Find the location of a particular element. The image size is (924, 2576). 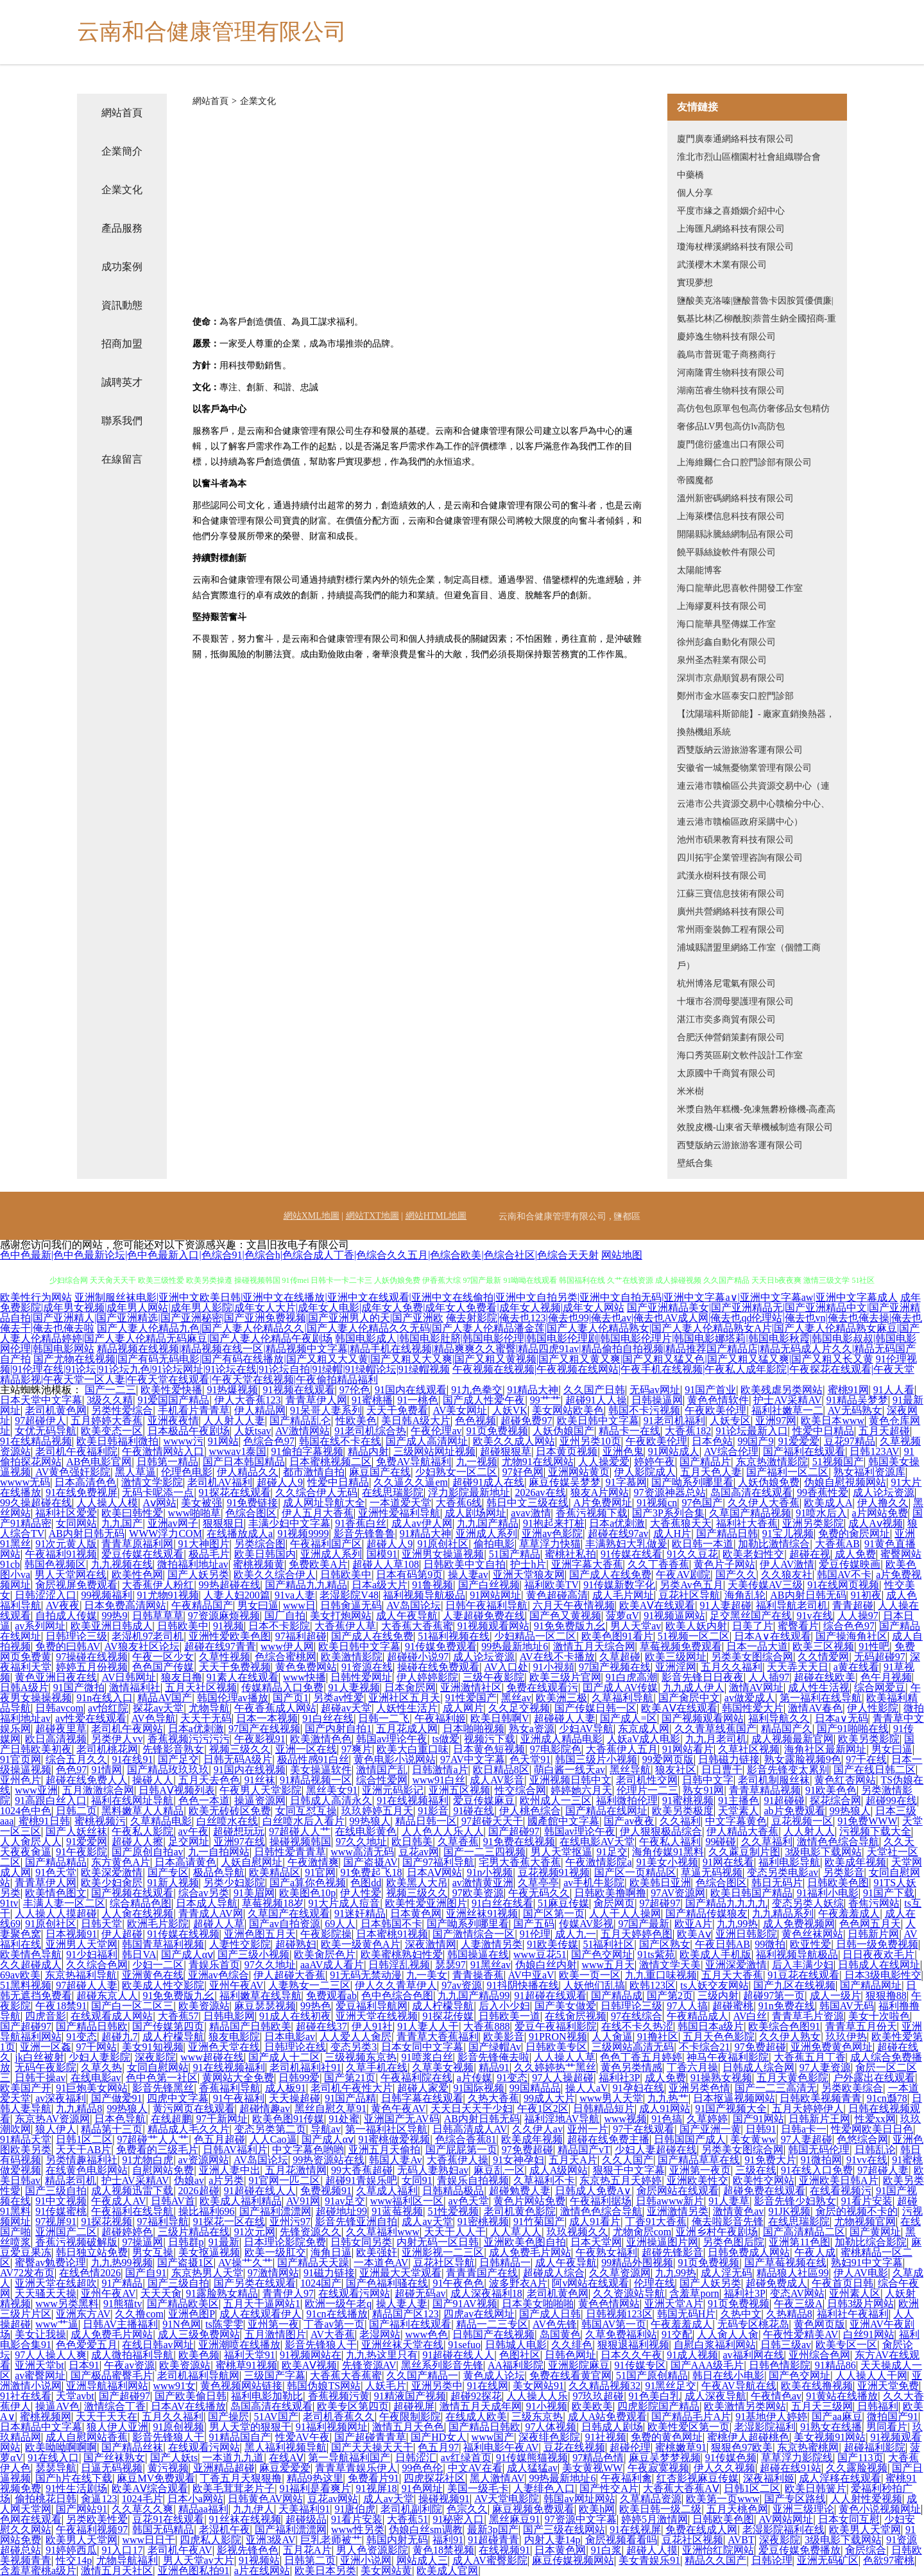

海口秀英區刷文軟件設計工作室 is located at coordinates (740, 1055).